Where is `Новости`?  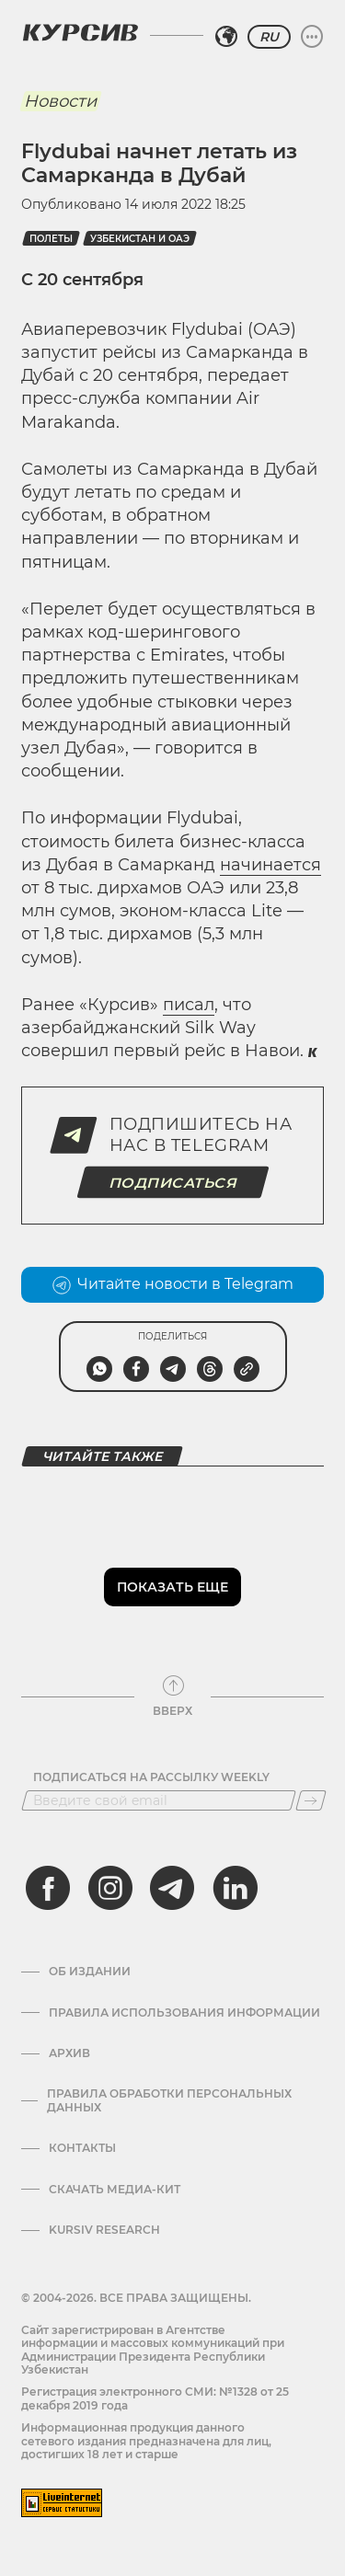
Новости is located at coordinates (60, 101).